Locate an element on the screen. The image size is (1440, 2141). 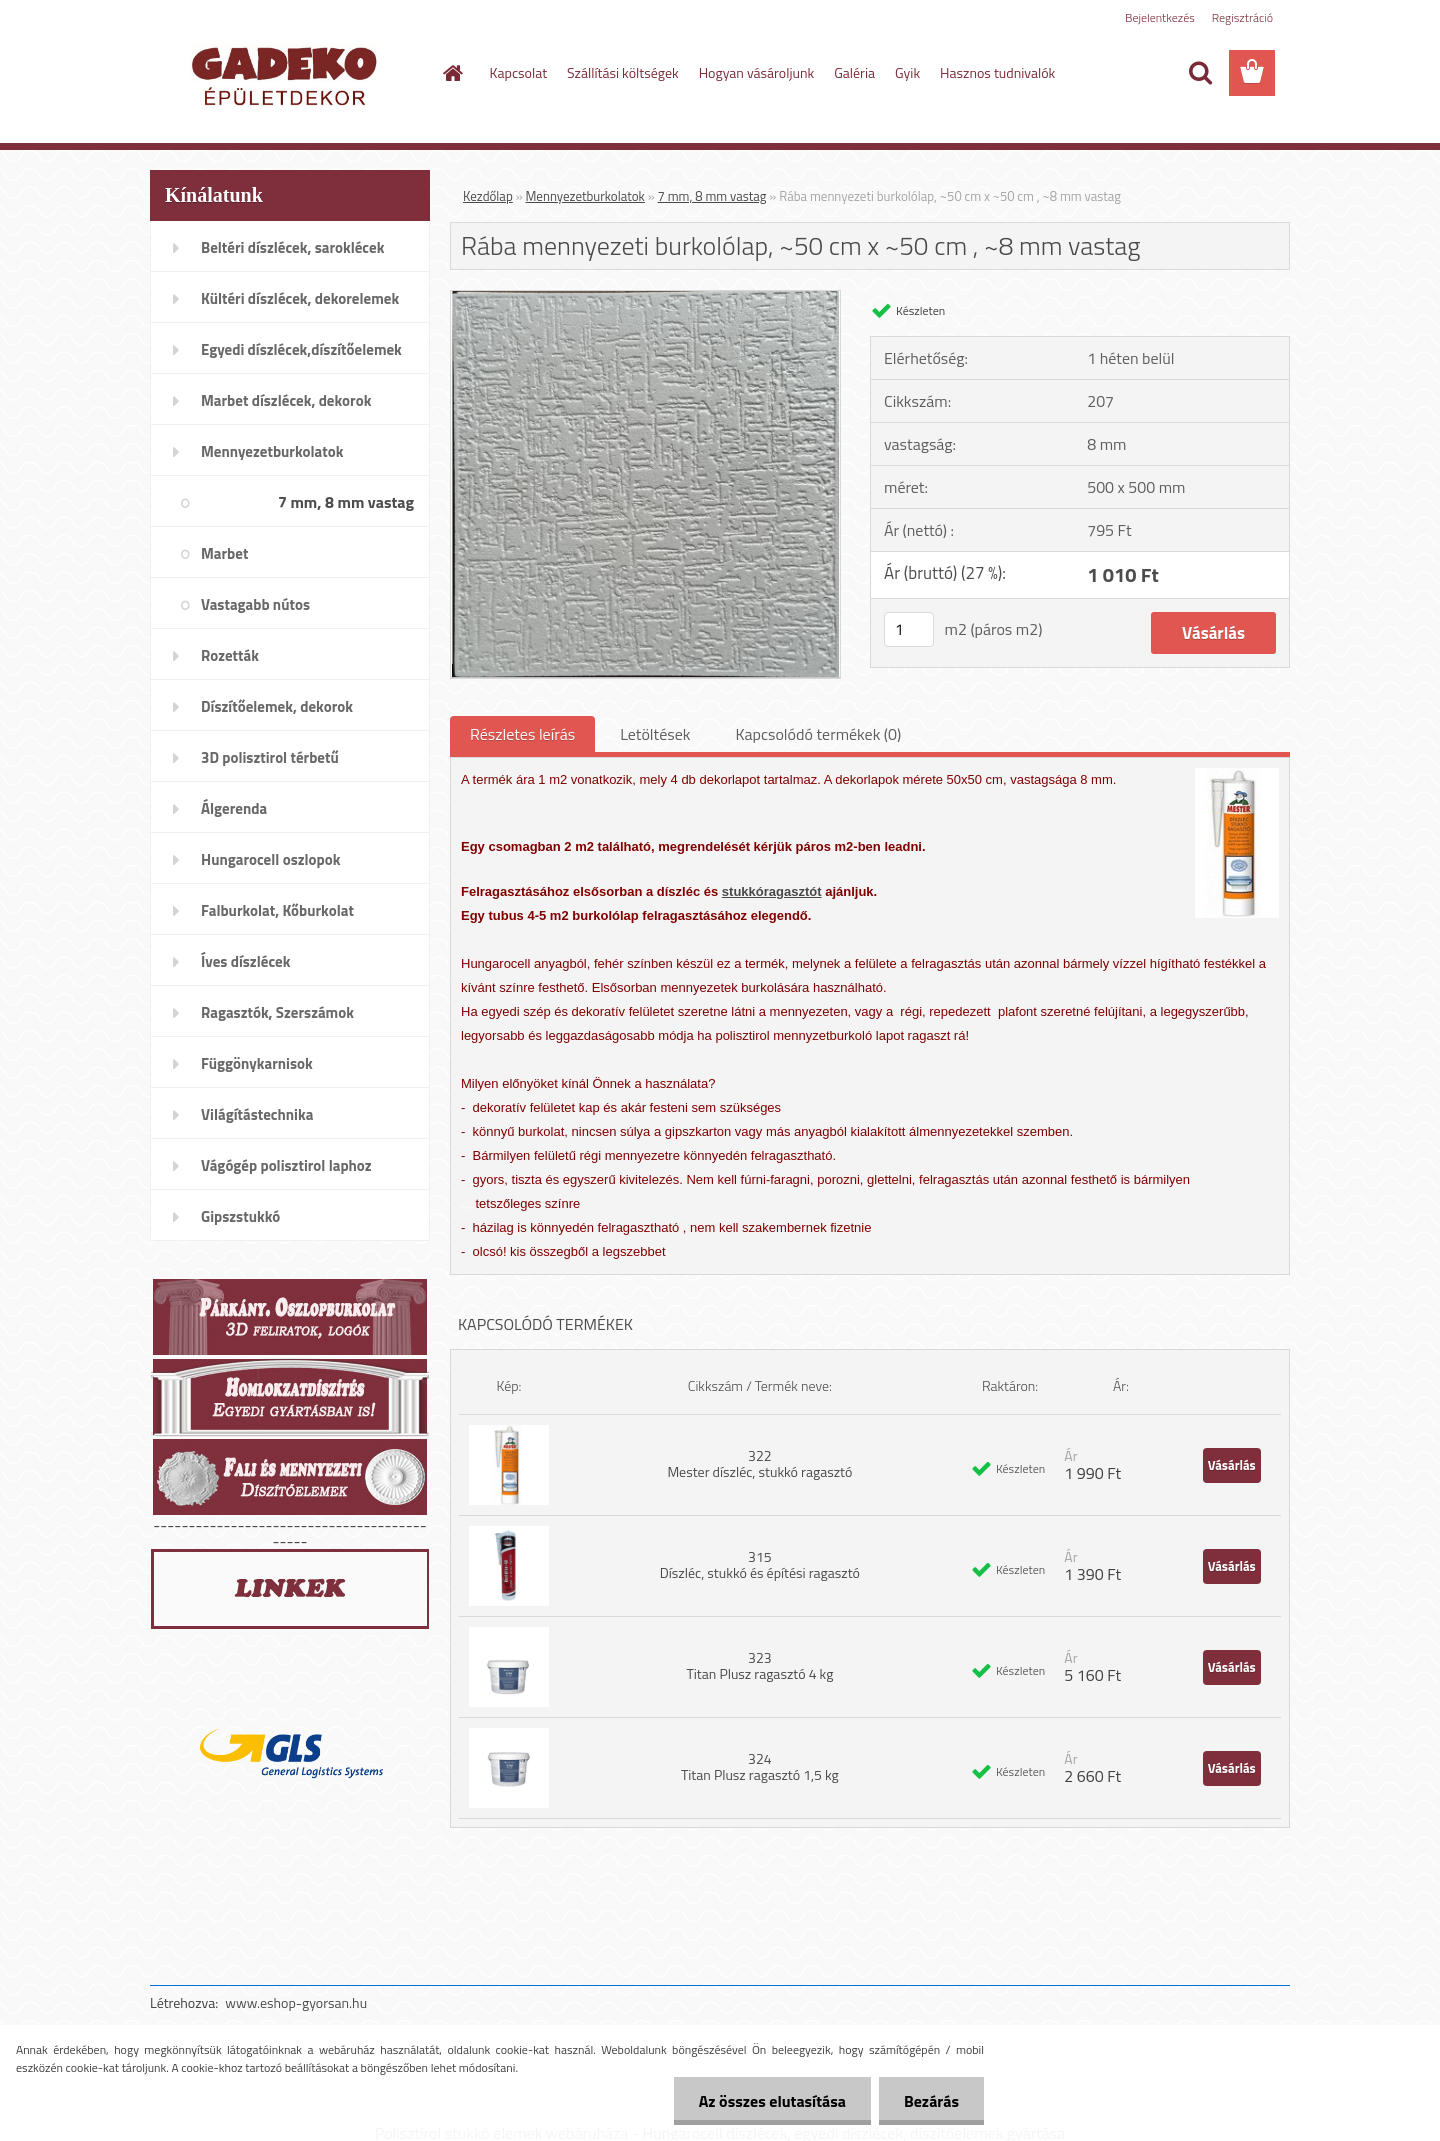
323 Titan Plusz ragasztó 4 kg is located at coordinates (759, 1665).